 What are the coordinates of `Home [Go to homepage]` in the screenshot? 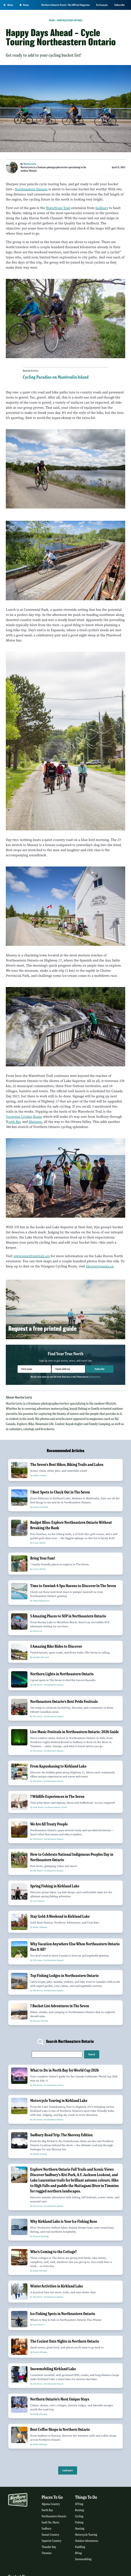 It's located at (24, 4).